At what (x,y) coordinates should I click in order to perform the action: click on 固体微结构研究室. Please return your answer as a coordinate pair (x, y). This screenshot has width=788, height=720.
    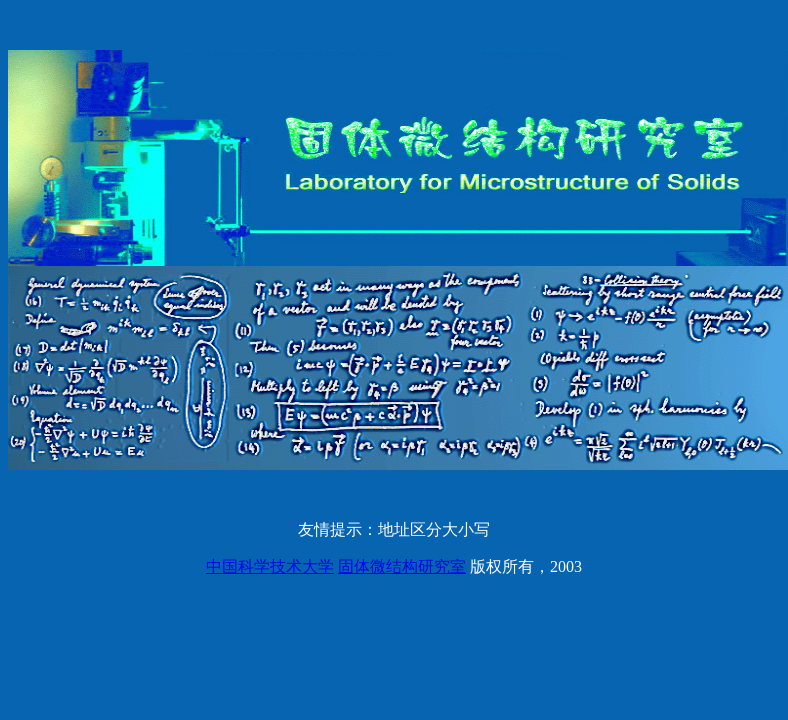
    Looking at the image, I should click on (402, 566).